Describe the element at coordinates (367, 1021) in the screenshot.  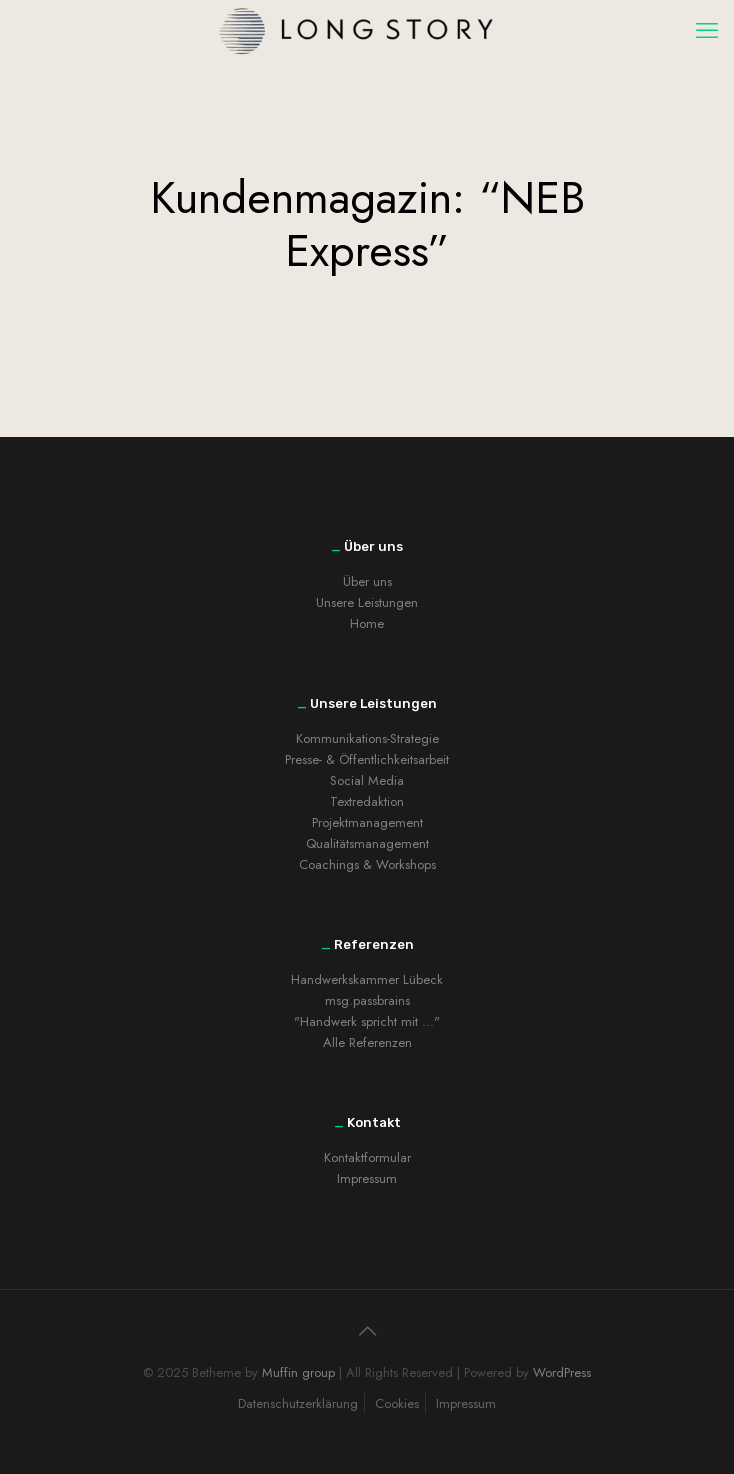
I see `"Handwerk spricht mit ..."` at that location.